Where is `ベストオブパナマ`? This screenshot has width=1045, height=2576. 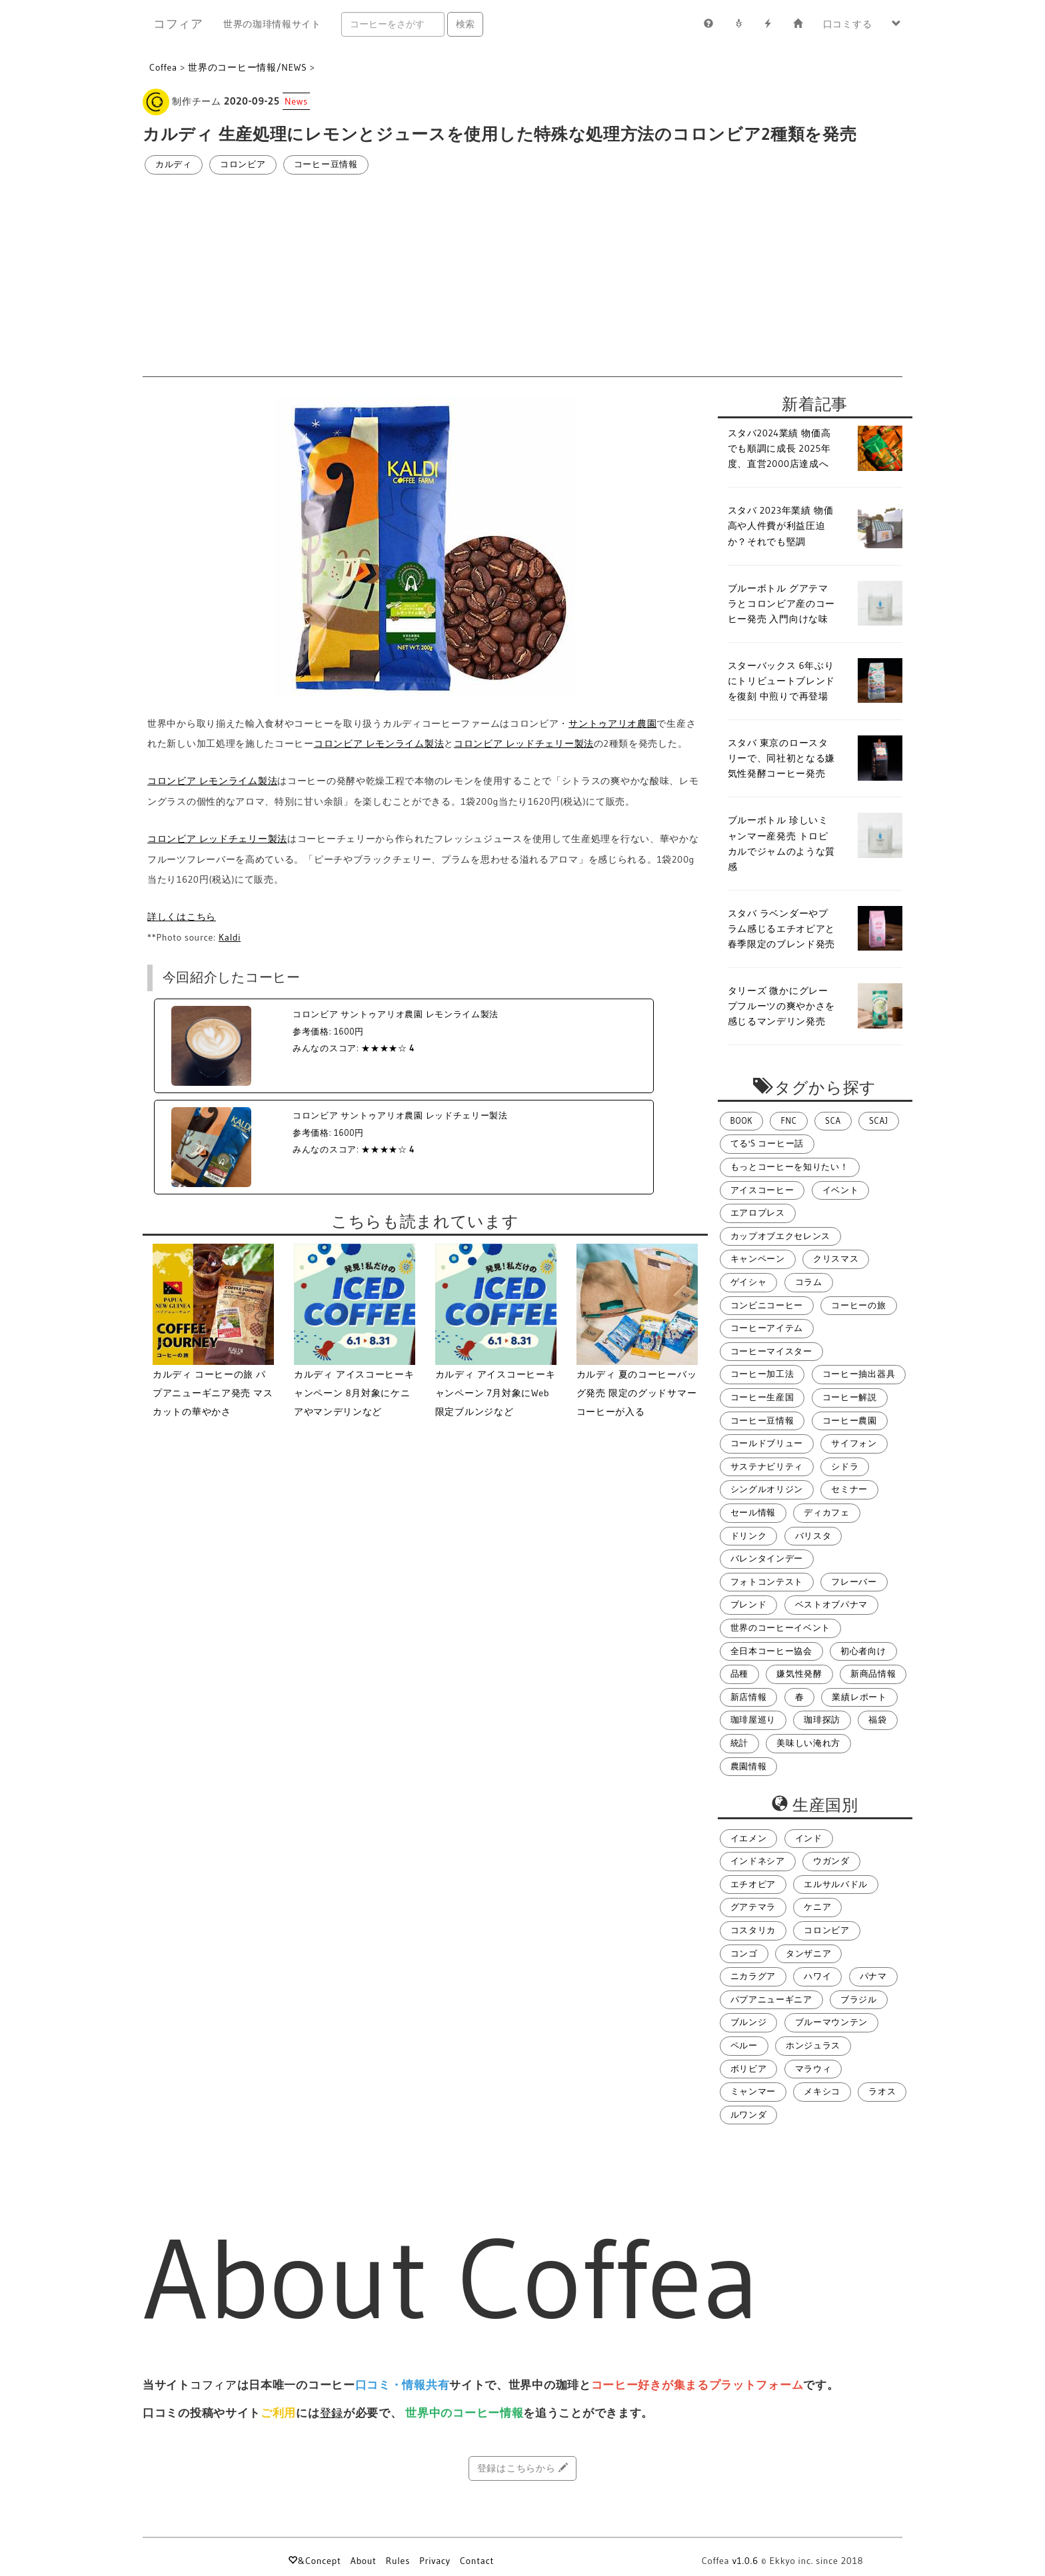 ベストオブパナマ is located at coordinates (831, 1604).